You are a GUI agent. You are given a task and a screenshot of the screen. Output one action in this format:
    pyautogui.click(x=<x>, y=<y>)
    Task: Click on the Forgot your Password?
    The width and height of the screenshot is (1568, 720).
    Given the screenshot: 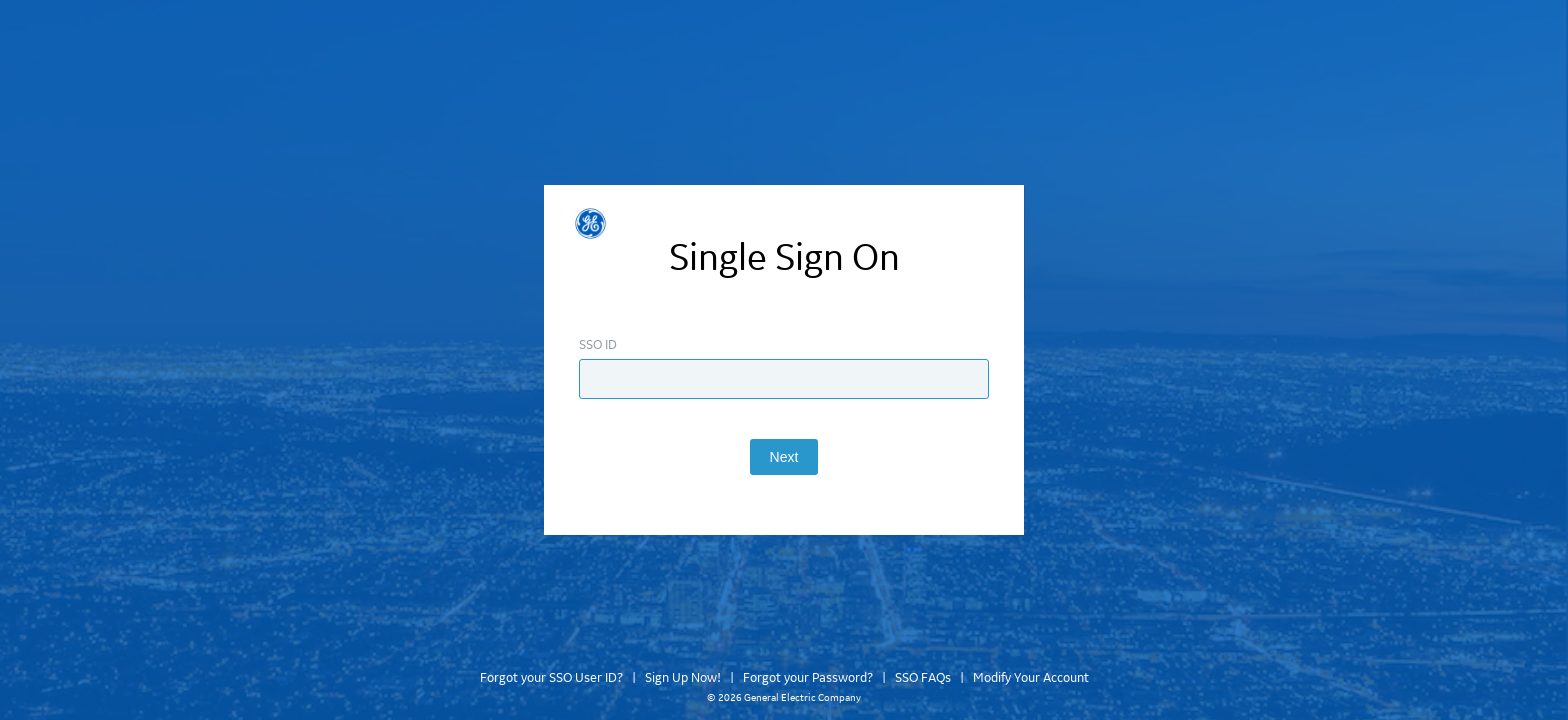 What is the action you would take?
    pyautogui.click(x=808, y=678)
    